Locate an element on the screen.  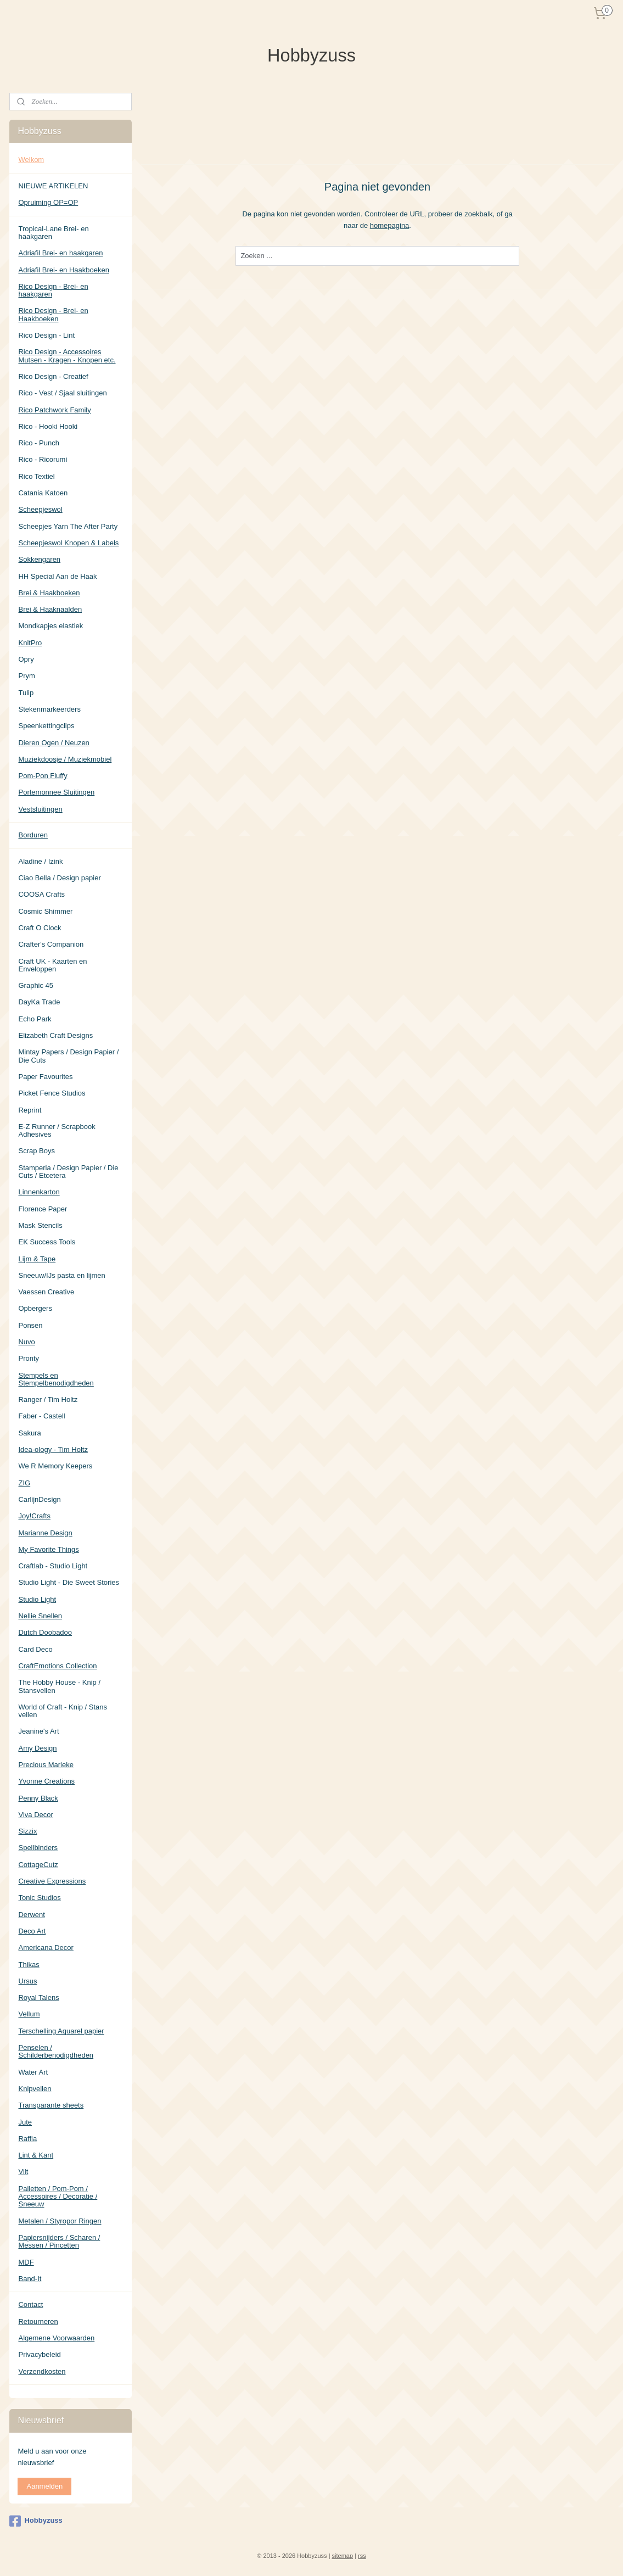
Picket Fence Studios is located at coordinates (51, 1093).